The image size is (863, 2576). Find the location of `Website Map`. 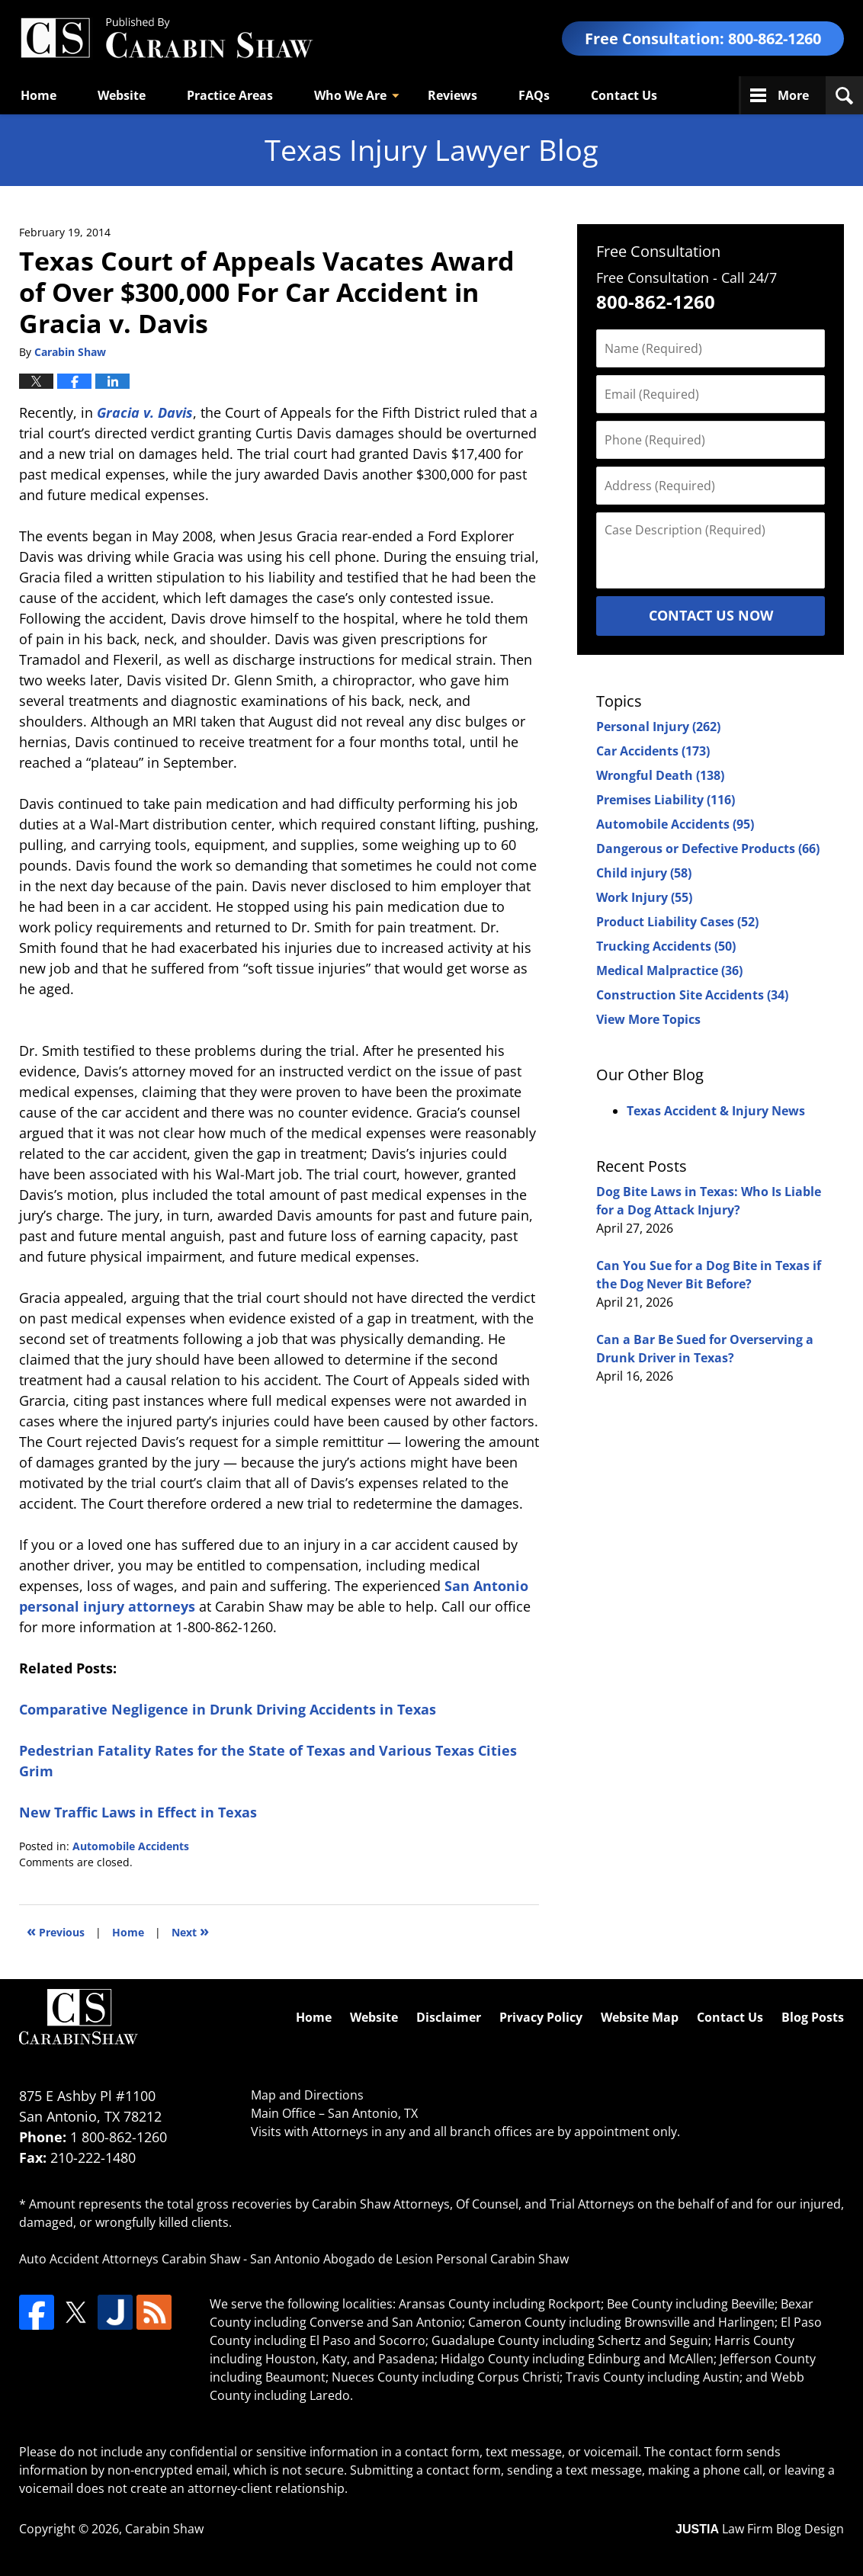

Website Map is located at coordinates (640, 2017).